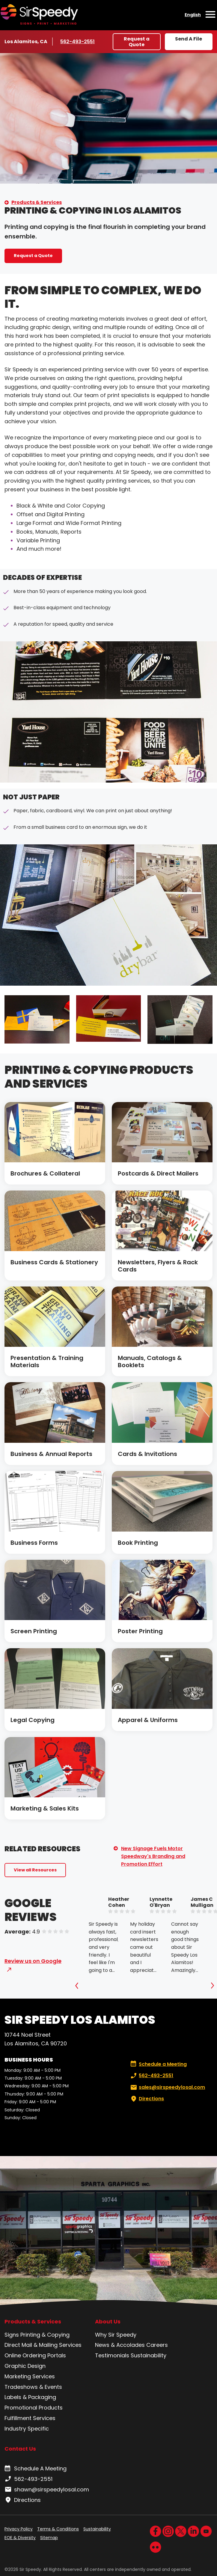  What do you see at coordinates (138, 1542) in the screenshot?
I see `Book Printing` at bounding box center [138, 1542].